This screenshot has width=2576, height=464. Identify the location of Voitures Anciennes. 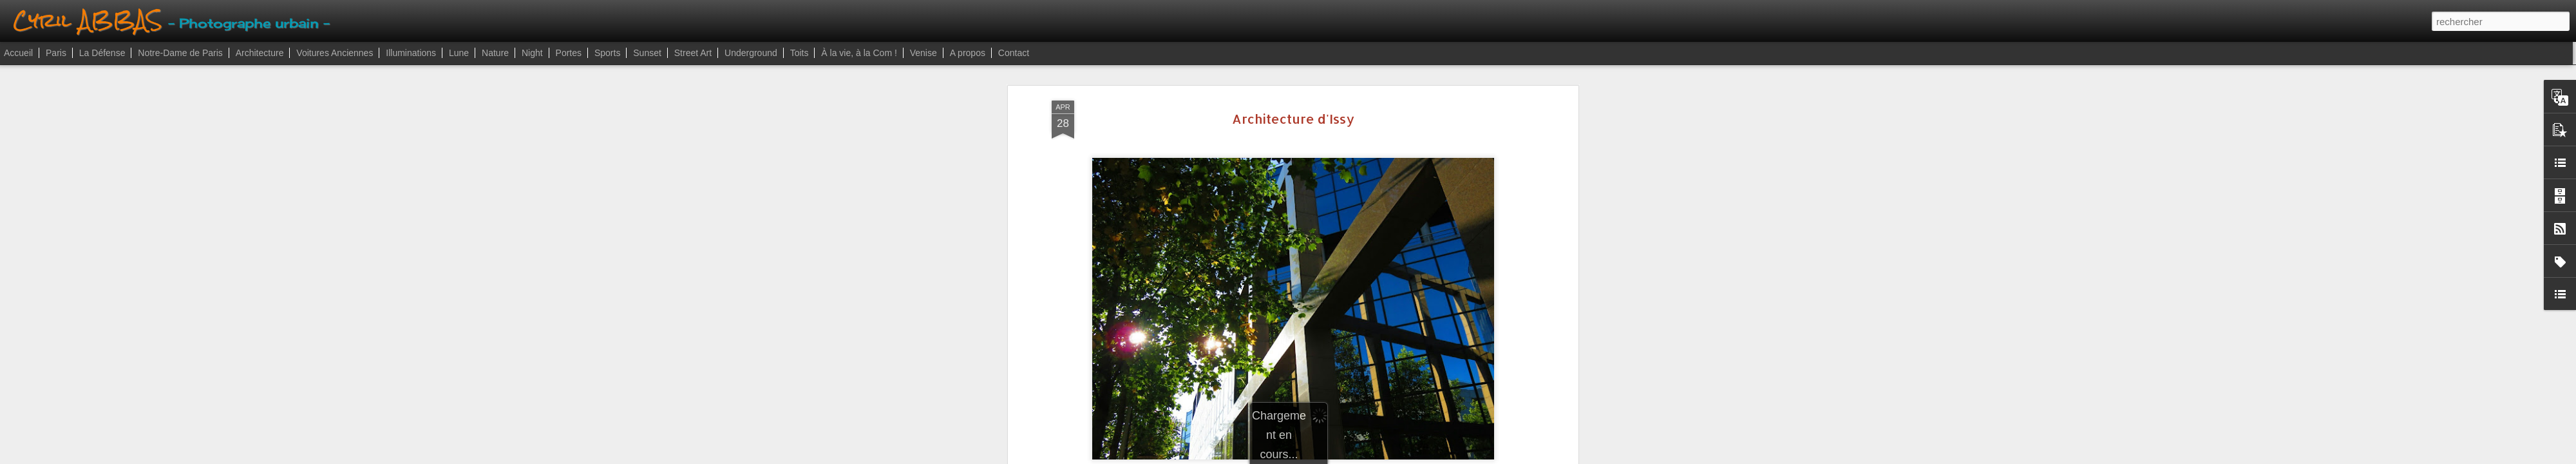
(334, 53).